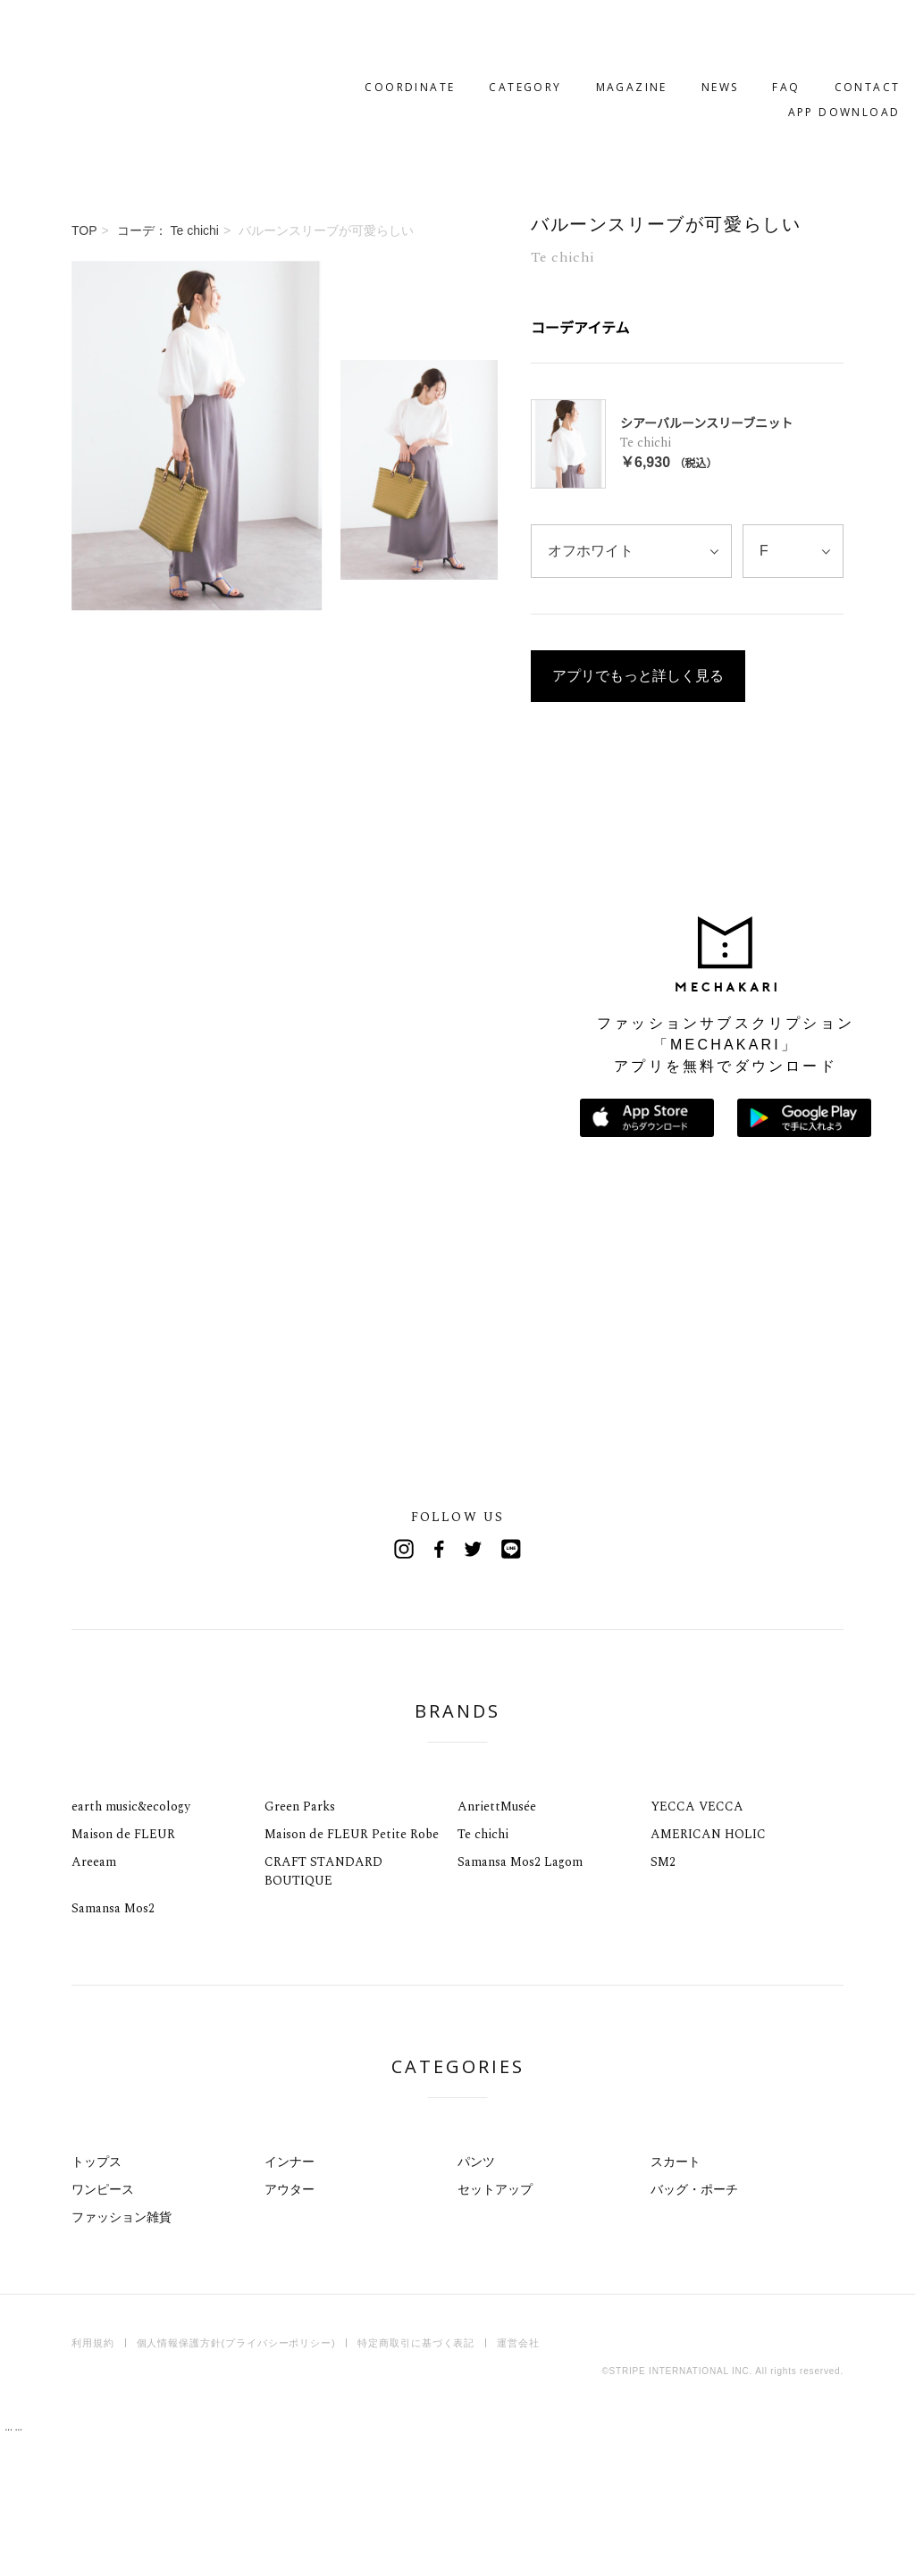  What do you see at coordinates (236, 2485) in the screenshot?
I see `個人情報保護方針(プライバシーポリシー)` at bounding box center [236, 2485].